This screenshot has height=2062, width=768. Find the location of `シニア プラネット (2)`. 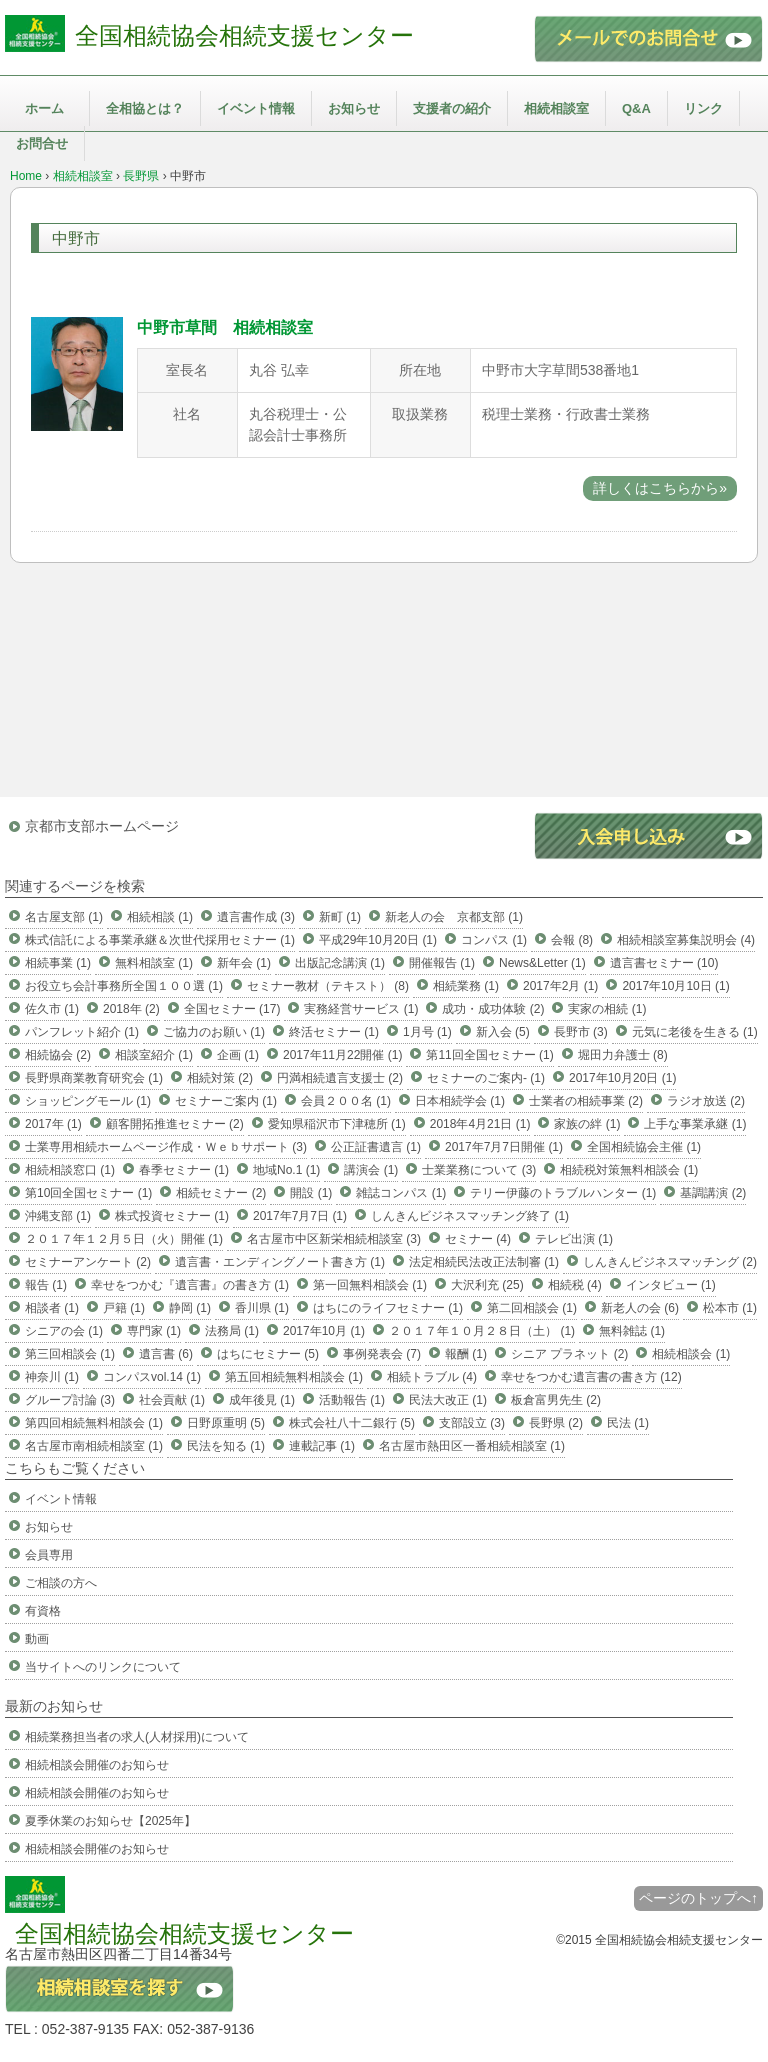

シニア プラネット (2) is located at coordinates (569, 1354).